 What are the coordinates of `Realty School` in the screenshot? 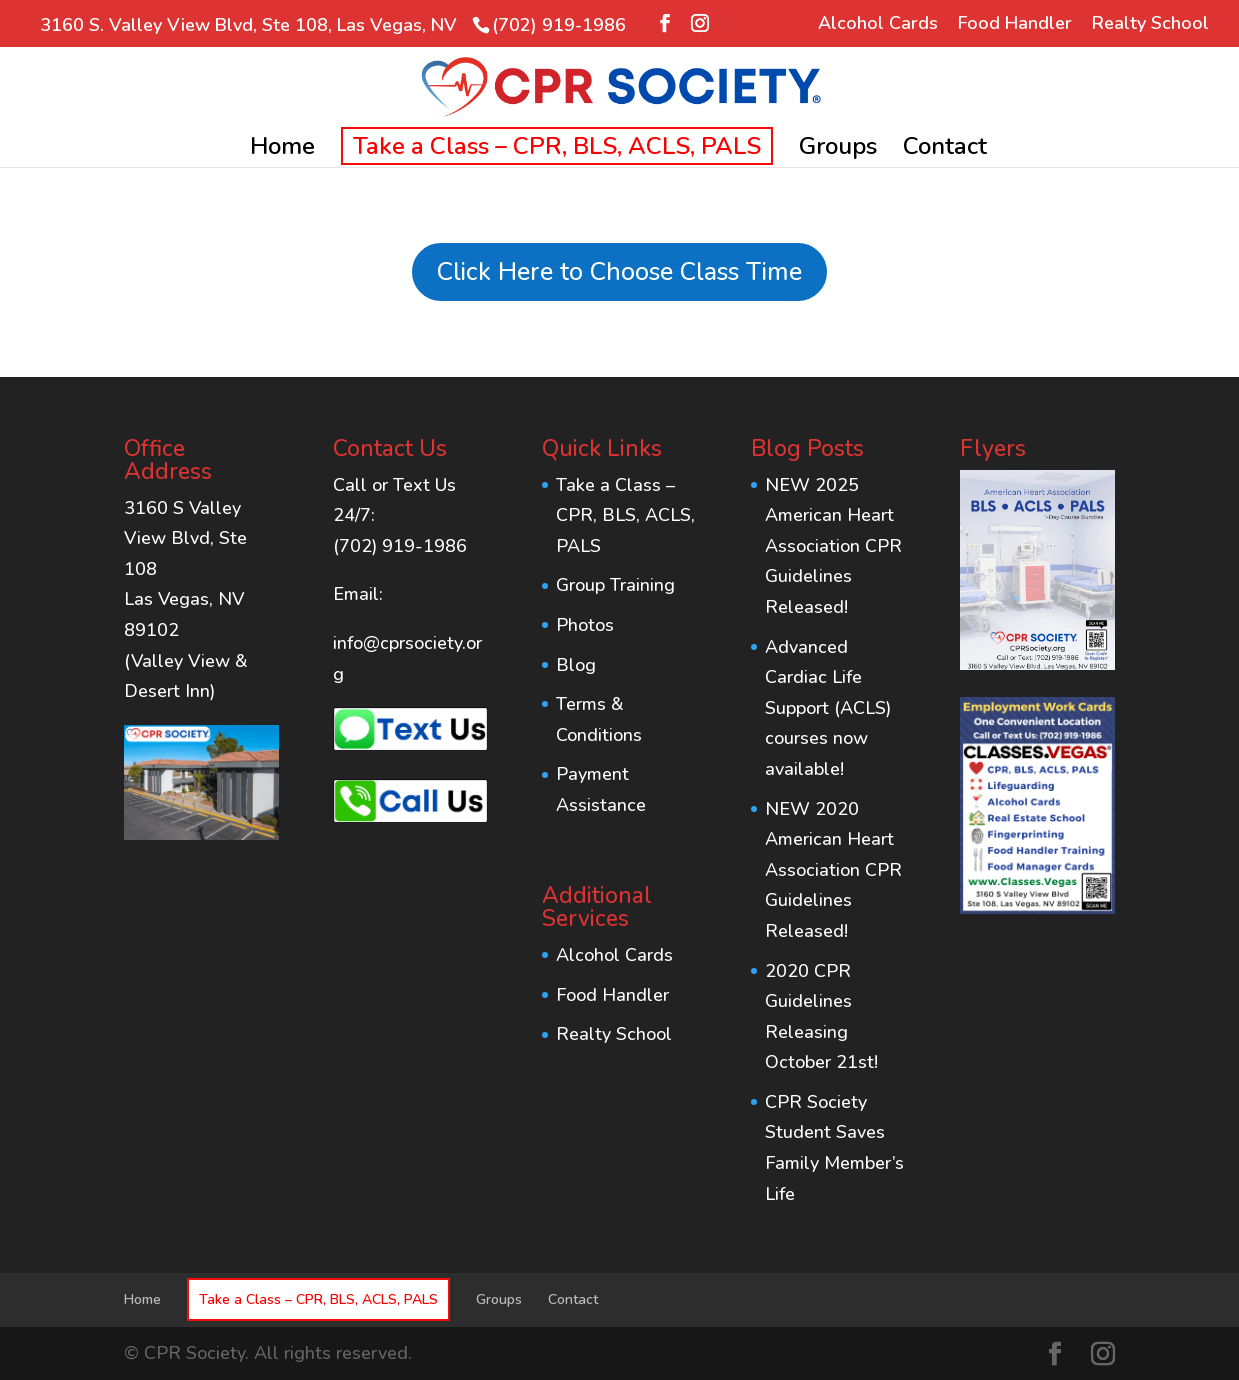 It's located at (1150, 24).